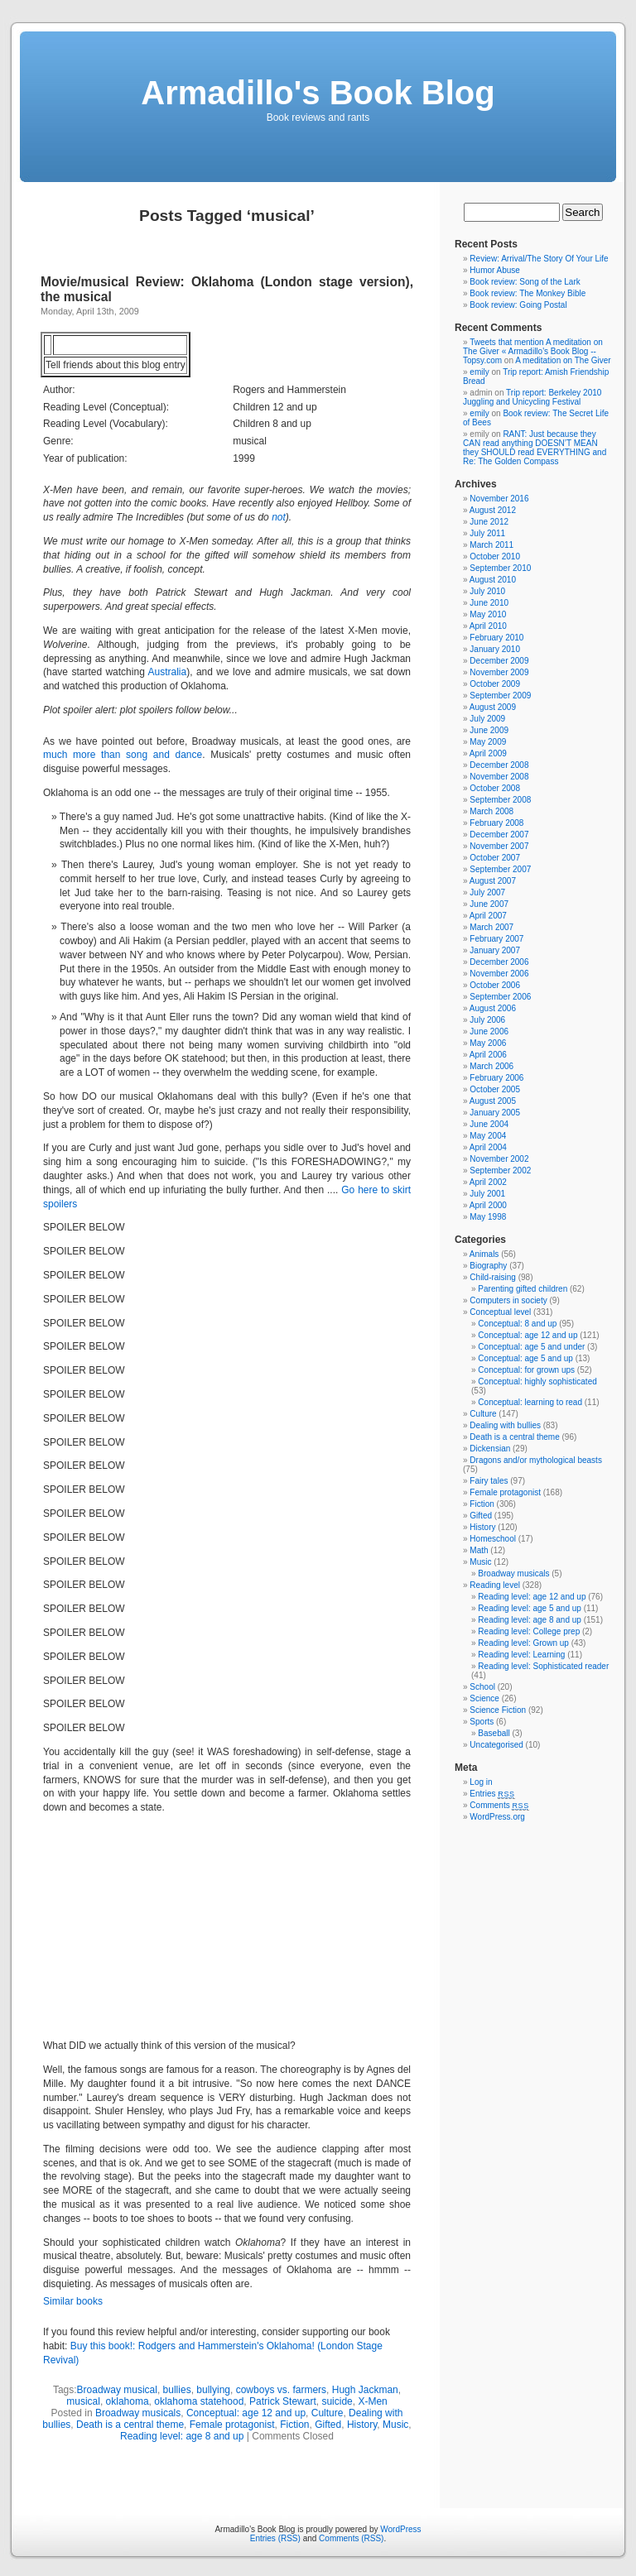  Describe the element at coordinates (532, 397) in the screenshot. I see `Trip report: Berkeley 2010 Juggling and Unicycling Festival` at that location.